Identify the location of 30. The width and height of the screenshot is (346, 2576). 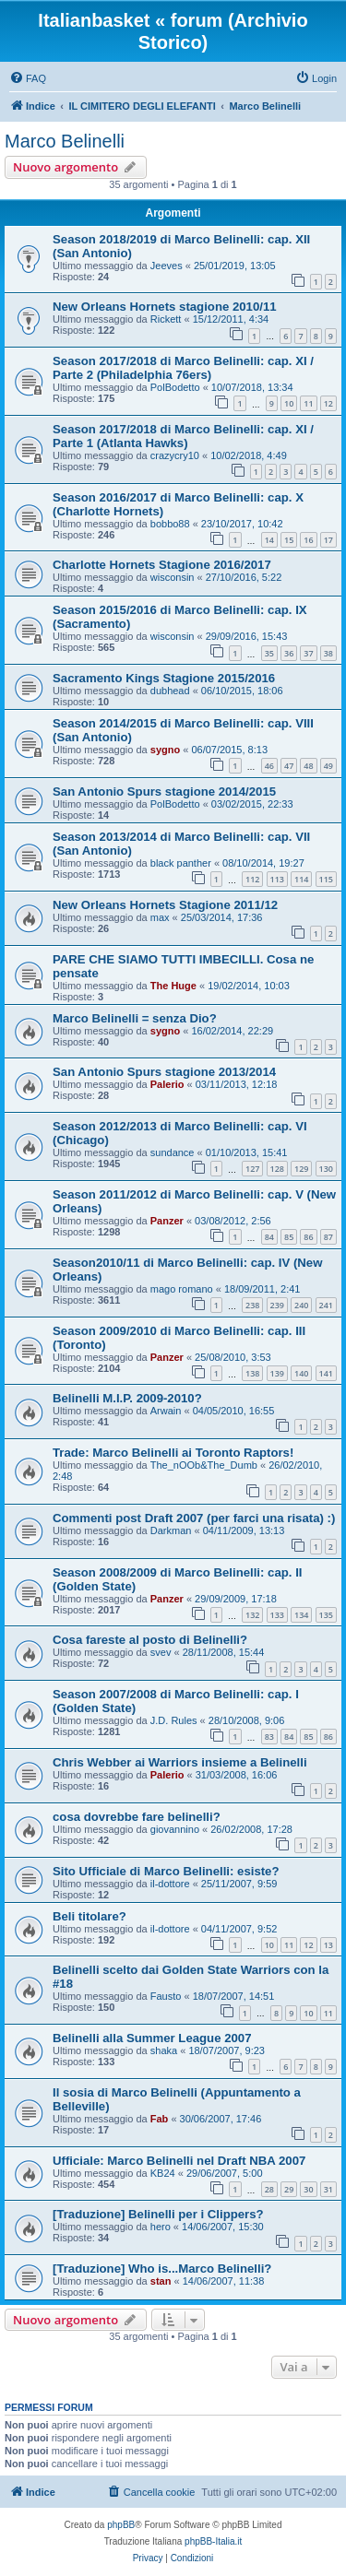
(308, 2189).